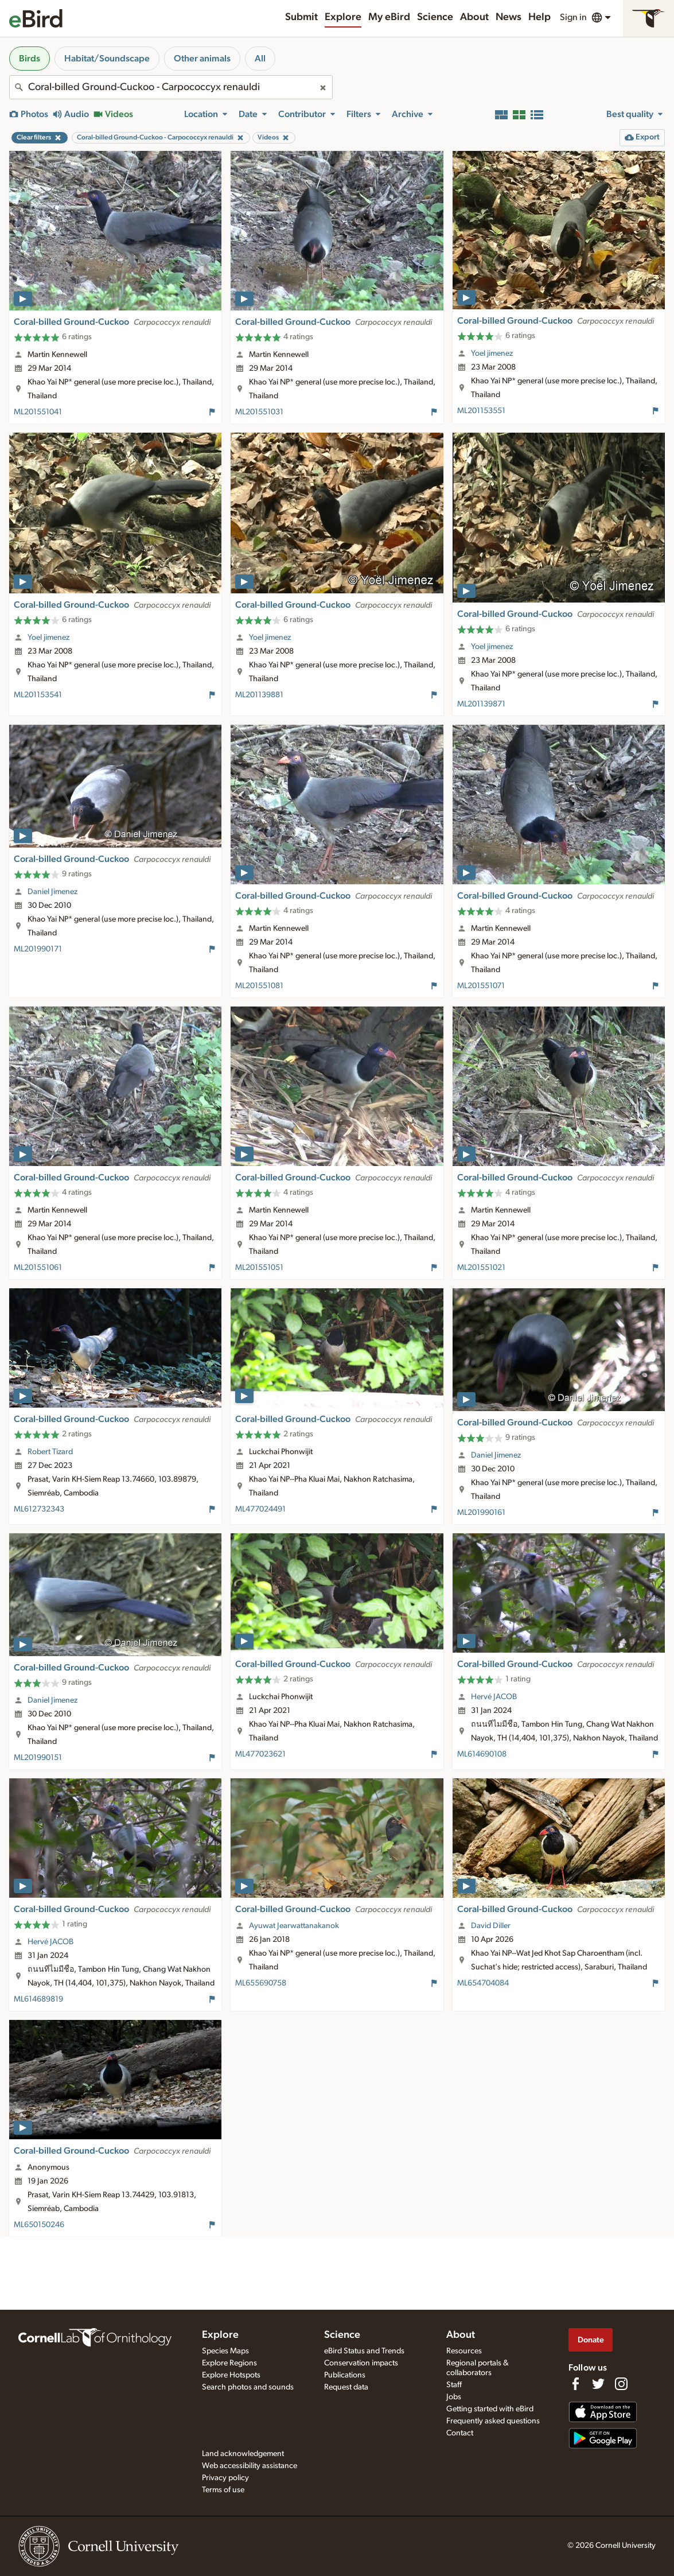 This screenshot has height=2576, width=674. I want to click on My eBird, so click(389, 17).